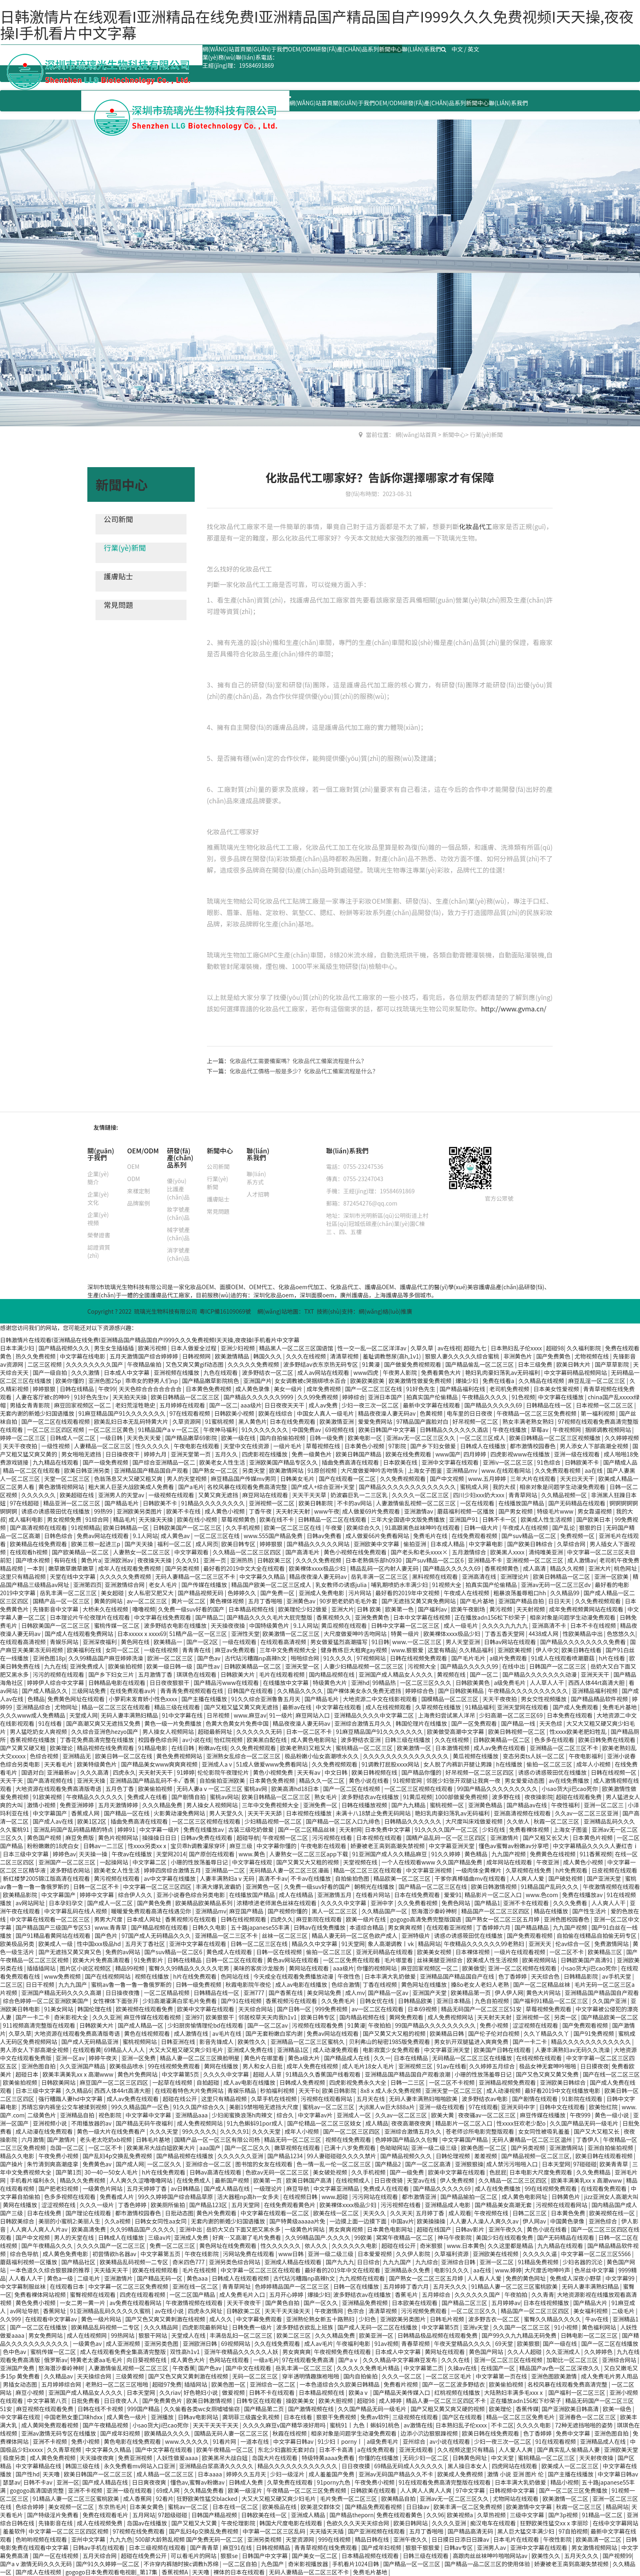 The image size is (640, 2576). I want to click on 日韩一级免费视频, so click(199, 1984).